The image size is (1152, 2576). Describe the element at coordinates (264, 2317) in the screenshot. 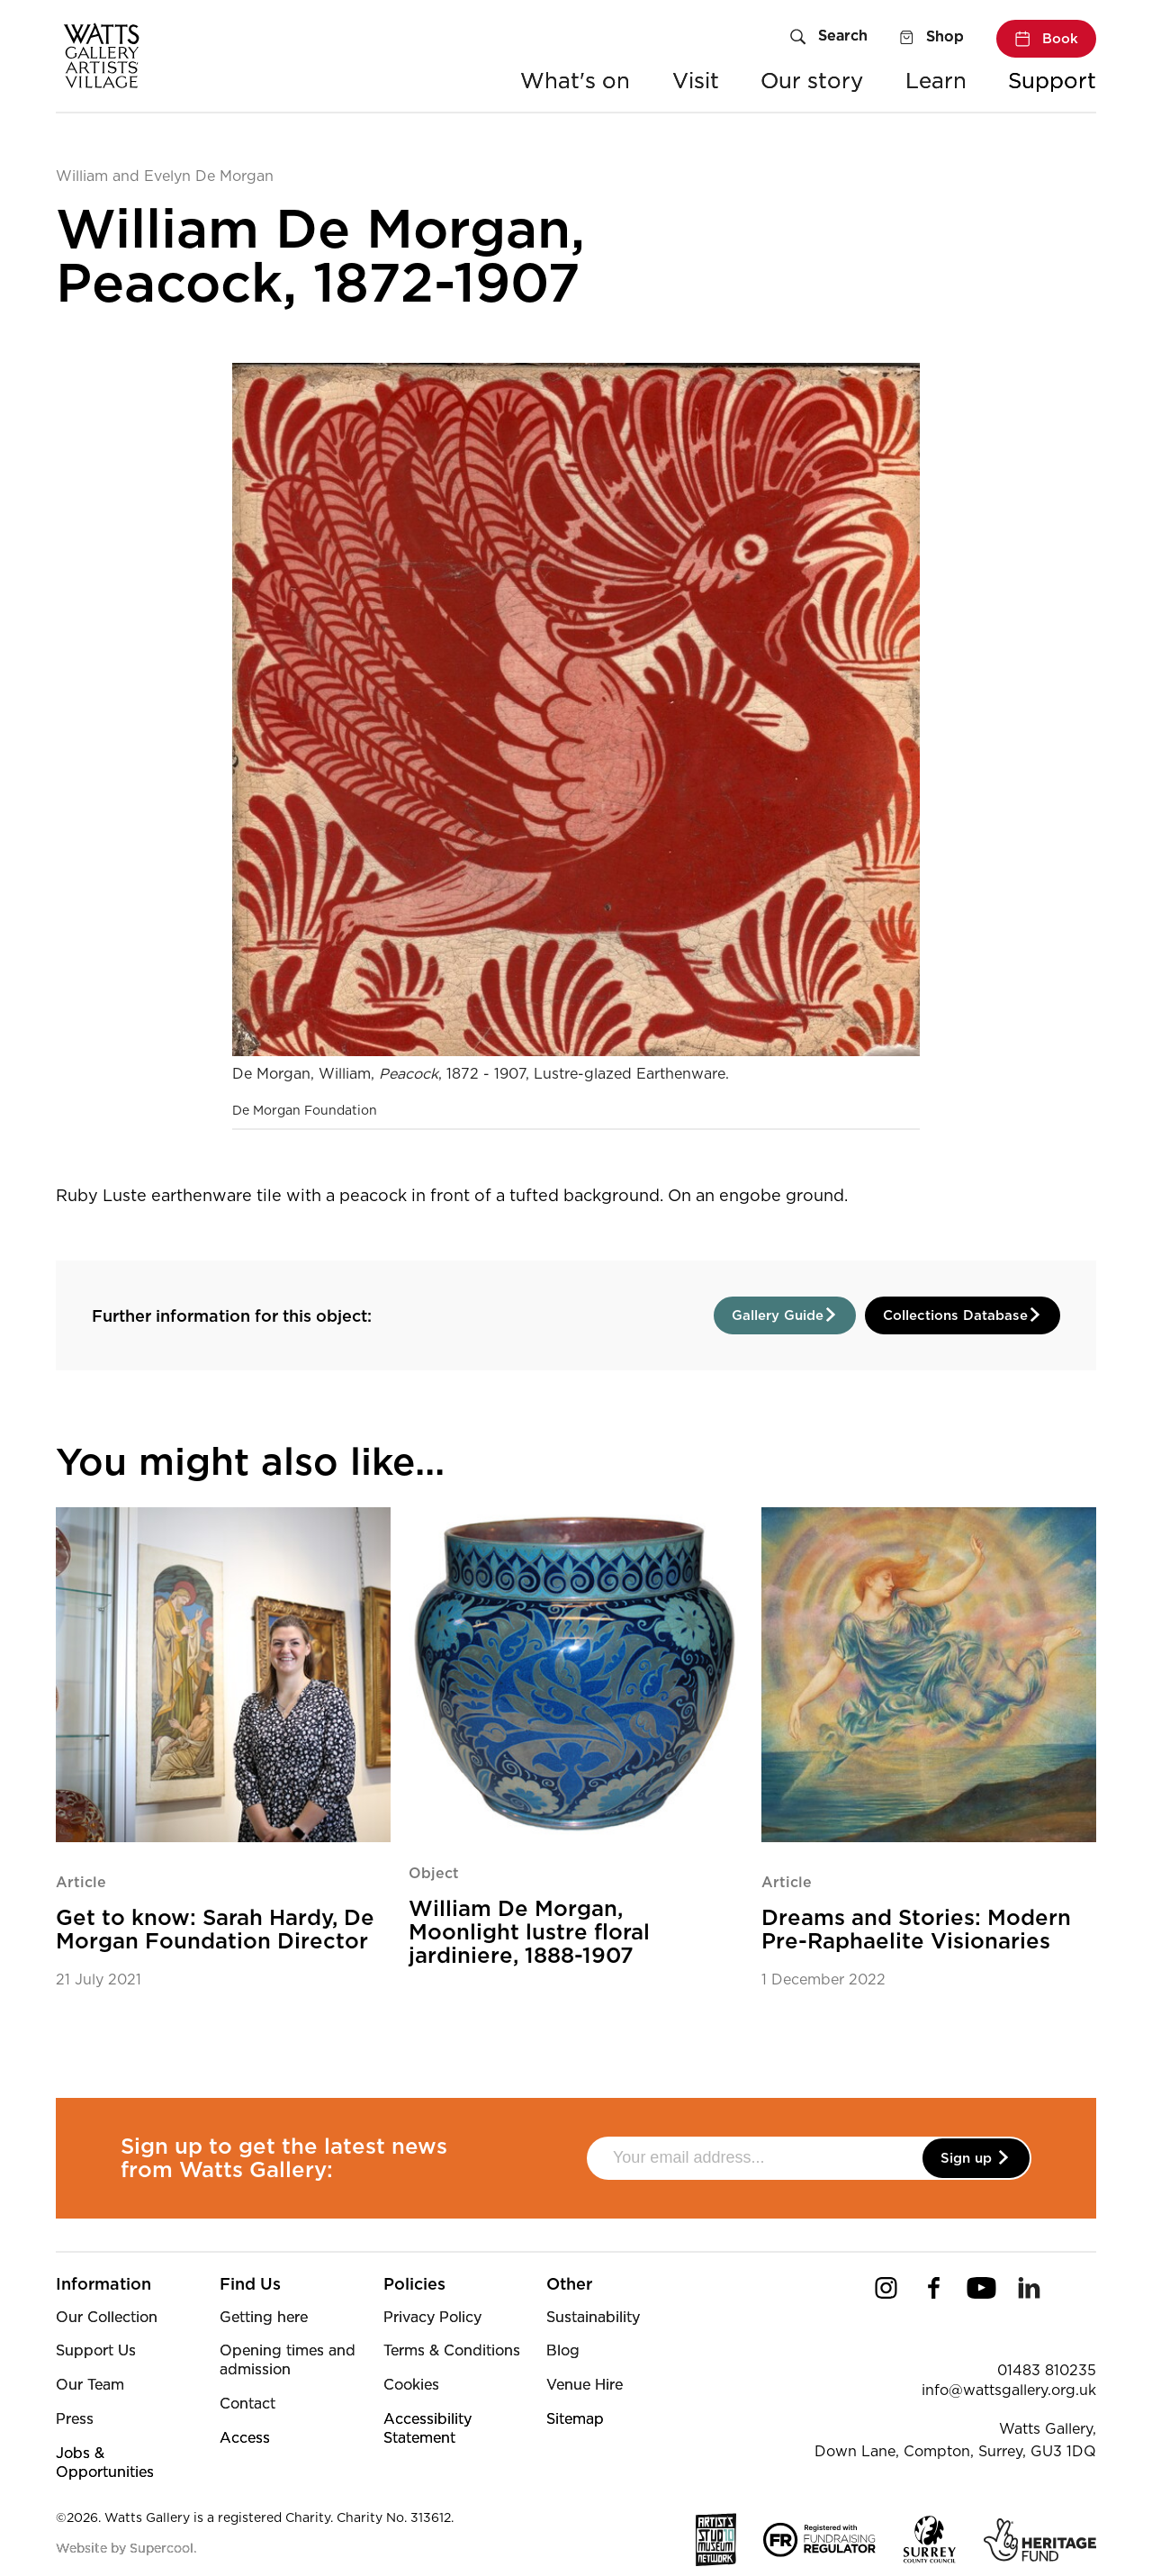

I see `Getting here` at that location.